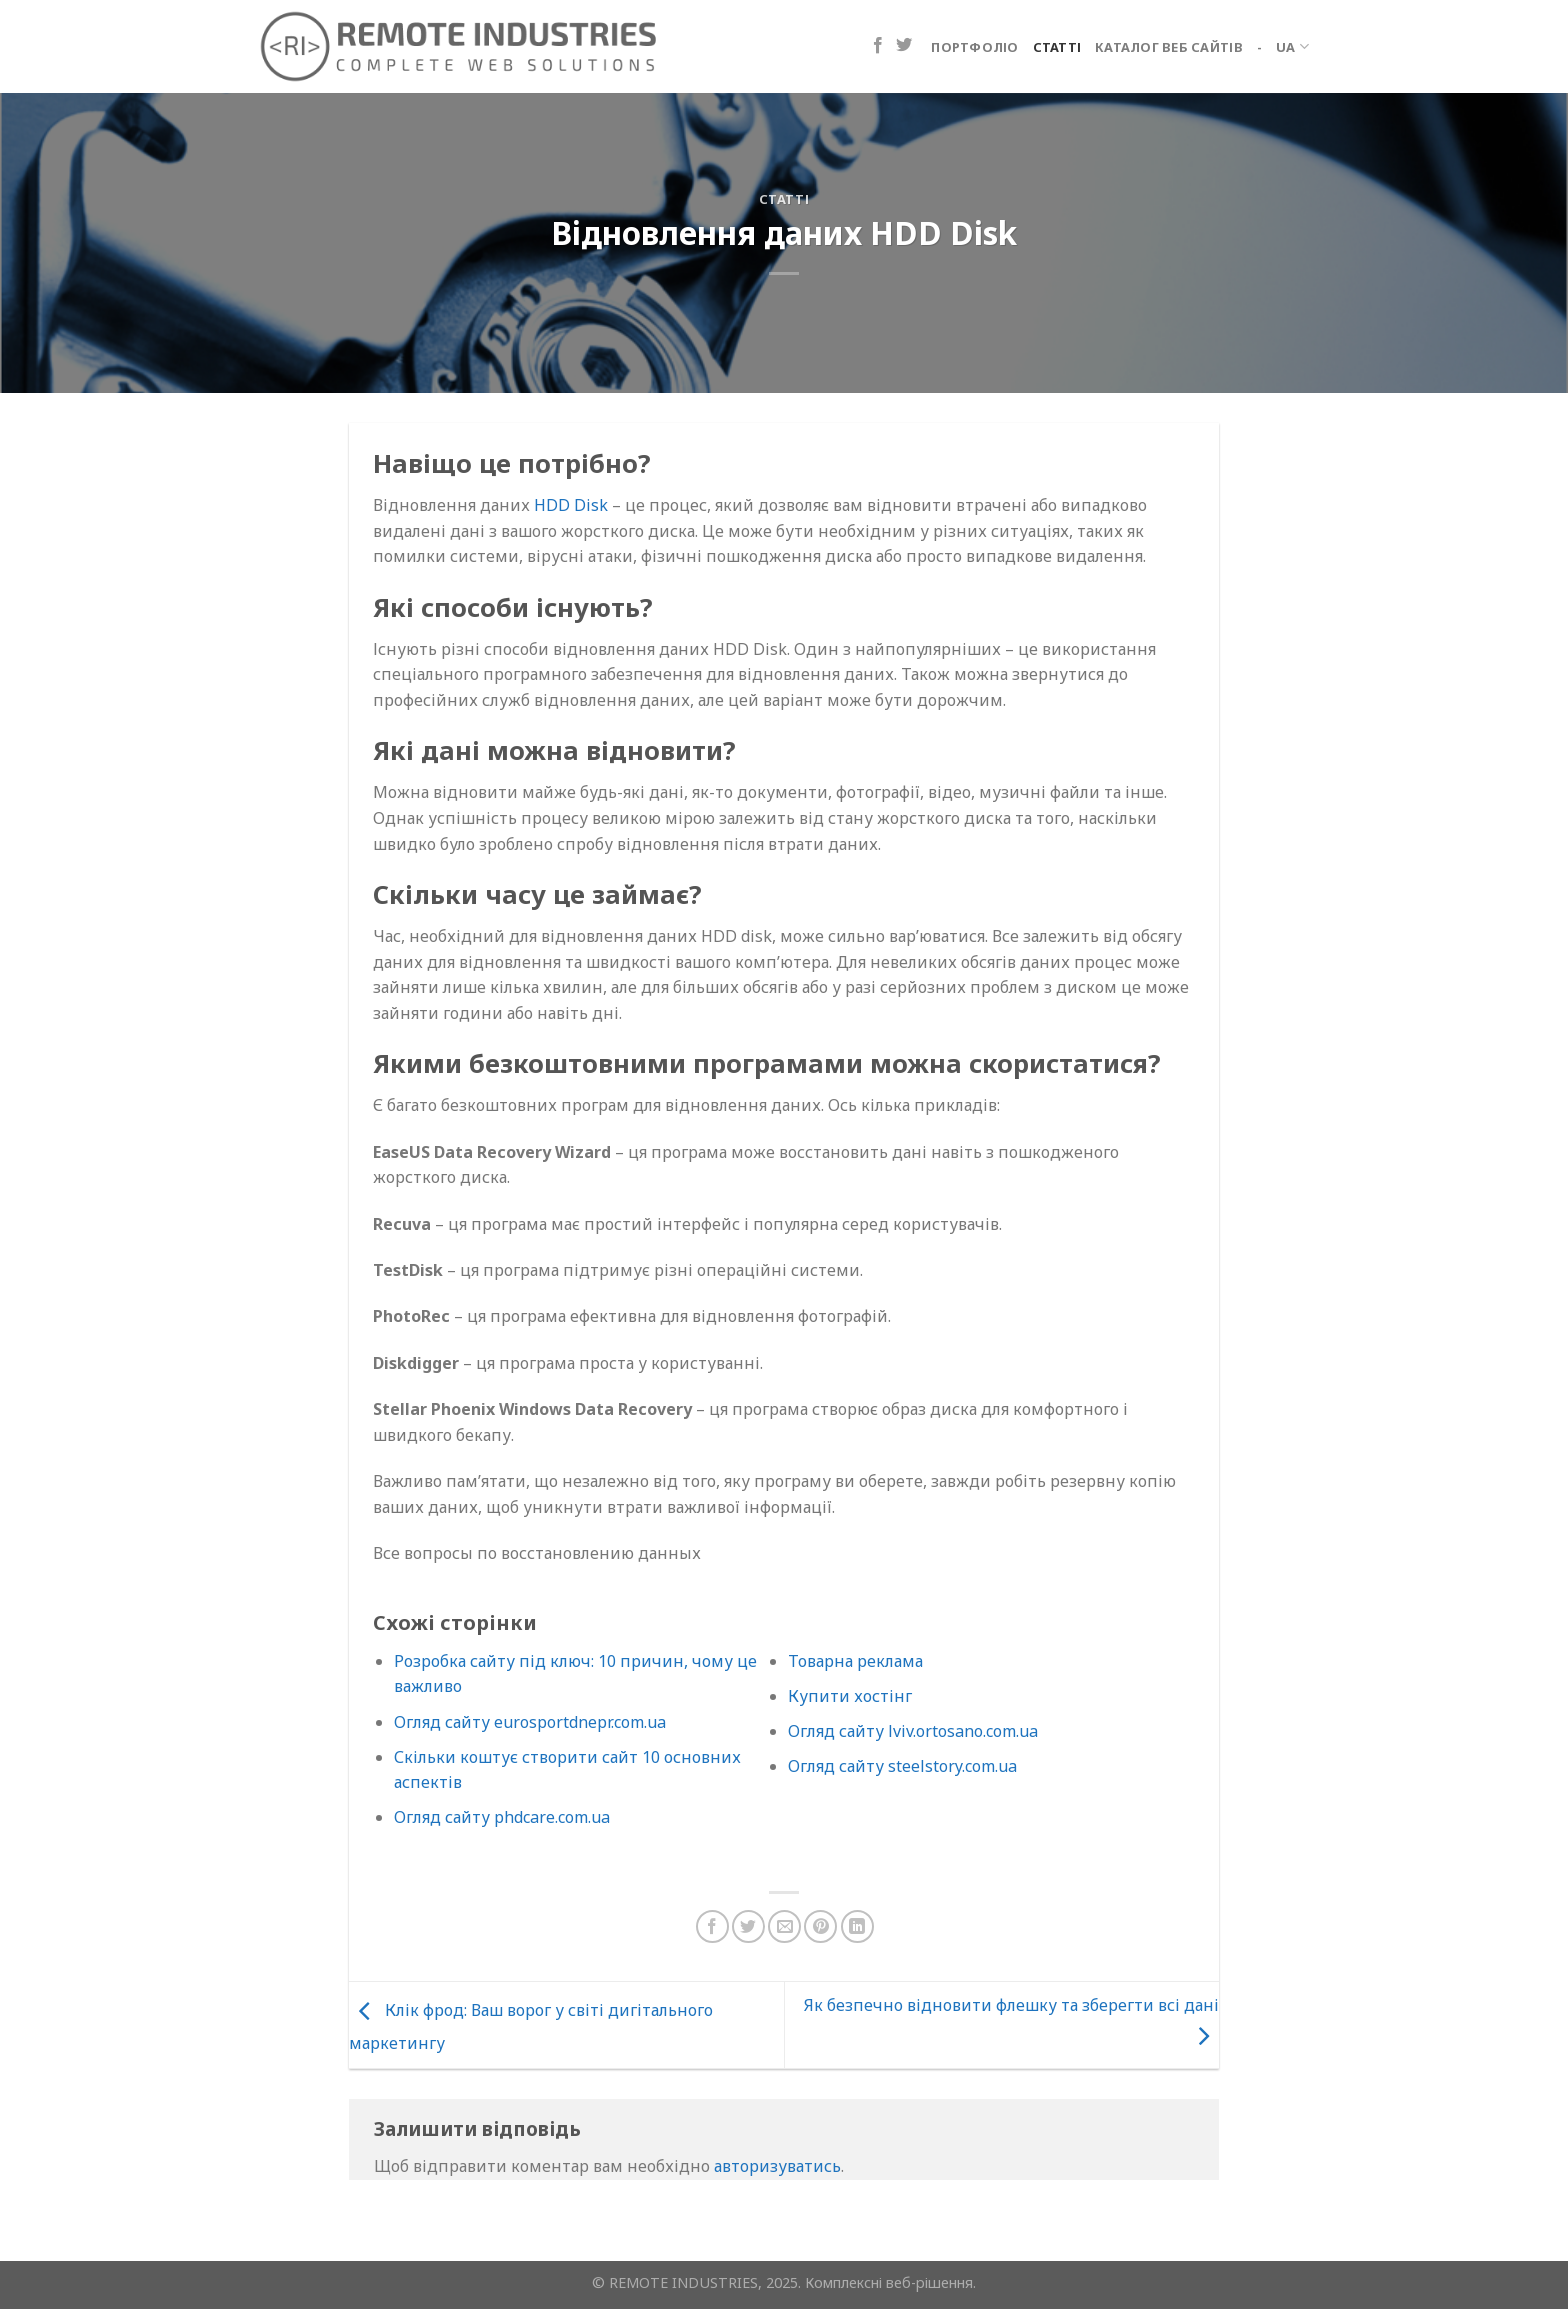 The width and height of the screenshot is (1568, 2309). Describe the element at coordinates (712, 1926) in the screenshot. I see `[Поділіться на Facebook]` at that location.